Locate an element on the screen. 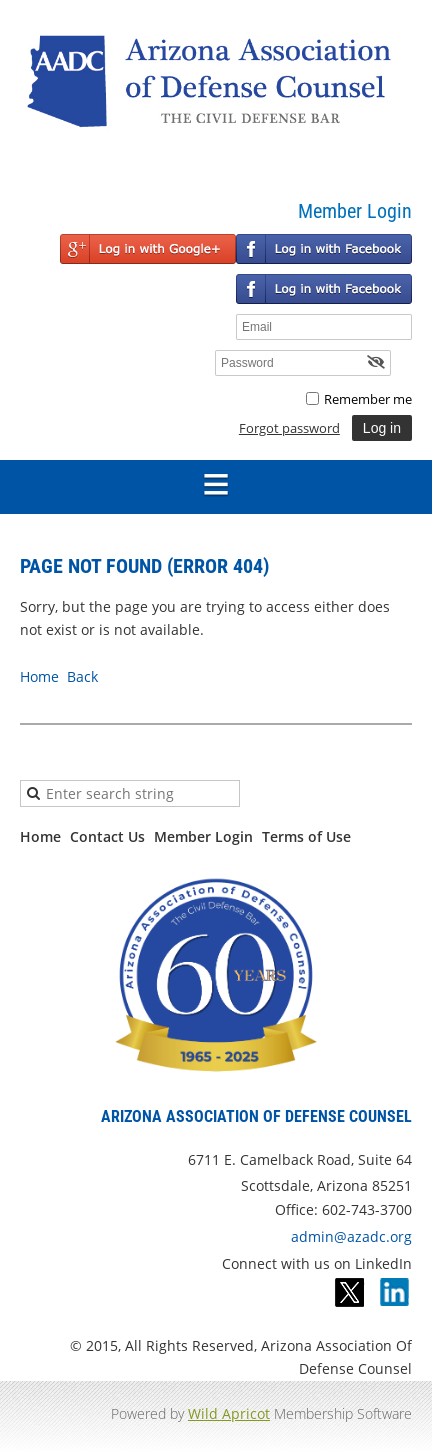 Image resolution: width=432 pixels, height=1453 pixels. Member Login is located at coordinates (203, 836).